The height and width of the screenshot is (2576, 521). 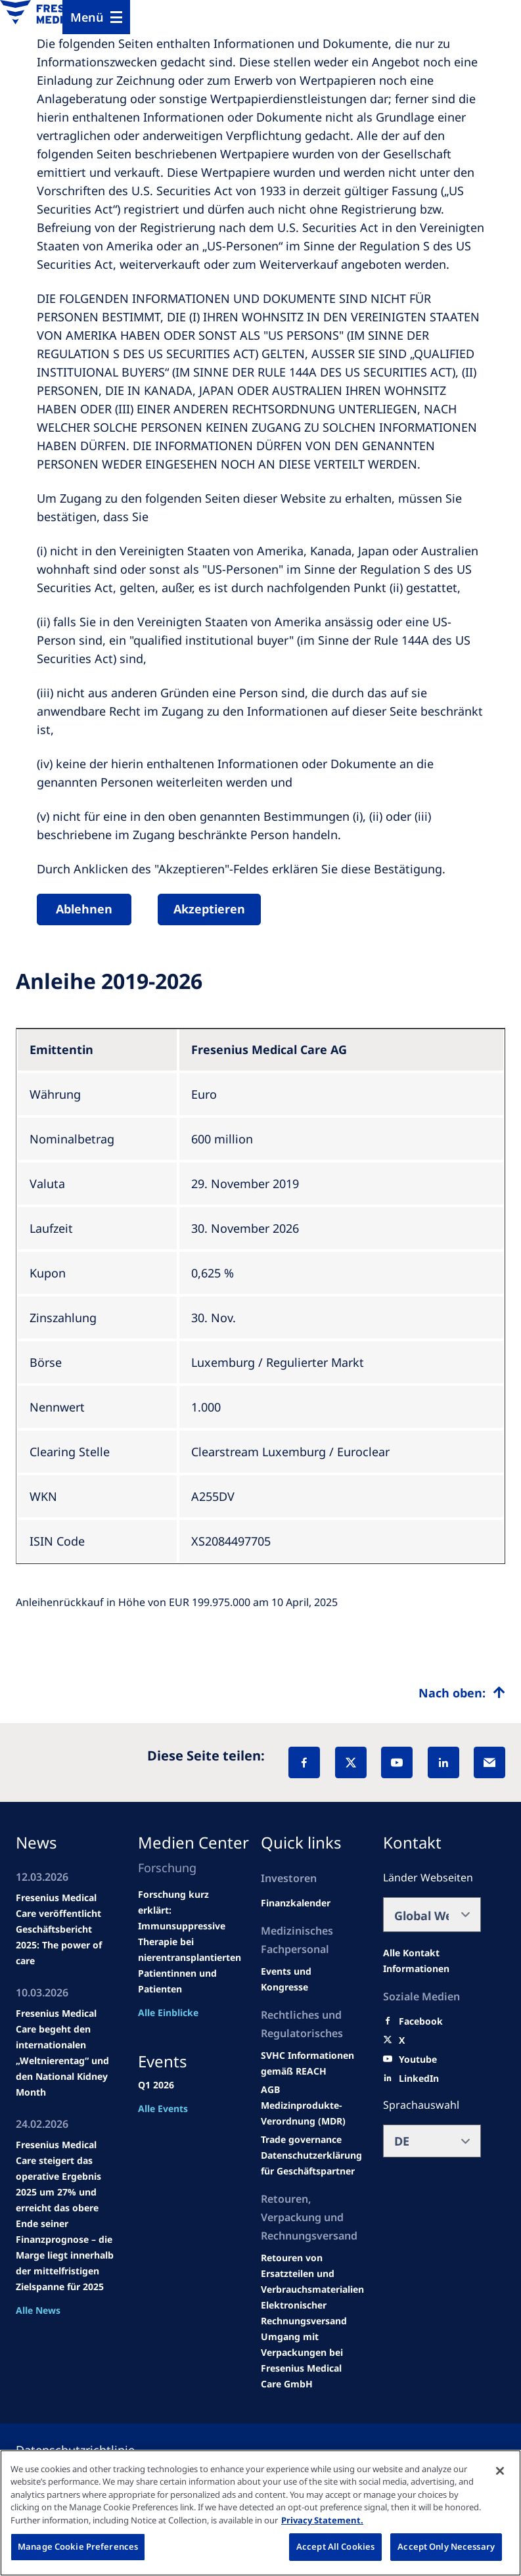 I want to click on Ablehnen, so click(x=84, y=909).